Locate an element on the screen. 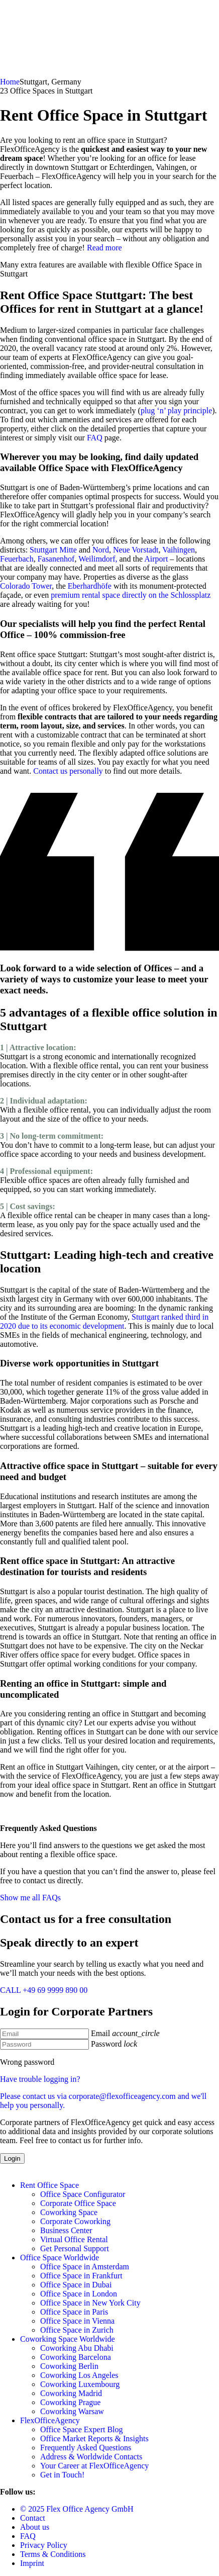 Image resolution: width=219 pixels, height=2576 pixels. Fasanenhof is located at coordinates (56, 559).